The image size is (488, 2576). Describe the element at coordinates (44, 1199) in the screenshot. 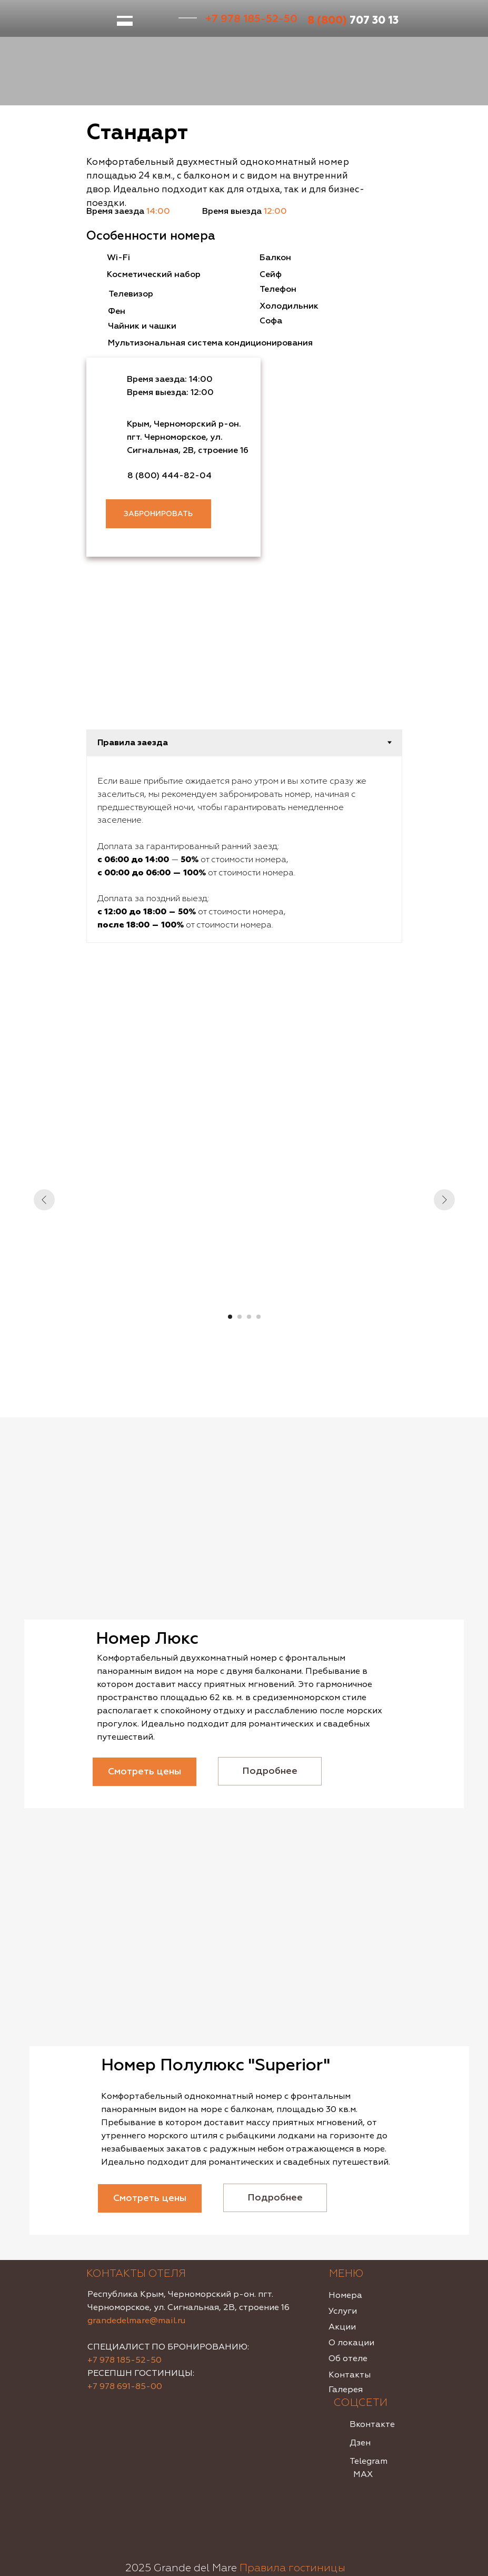

I see `[Предыдущий слайд]` at that location.